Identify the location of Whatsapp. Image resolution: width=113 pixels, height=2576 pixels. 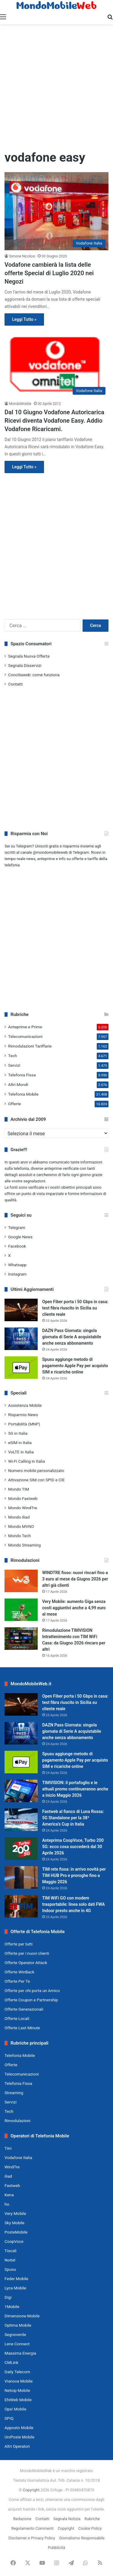
(17, 1264).